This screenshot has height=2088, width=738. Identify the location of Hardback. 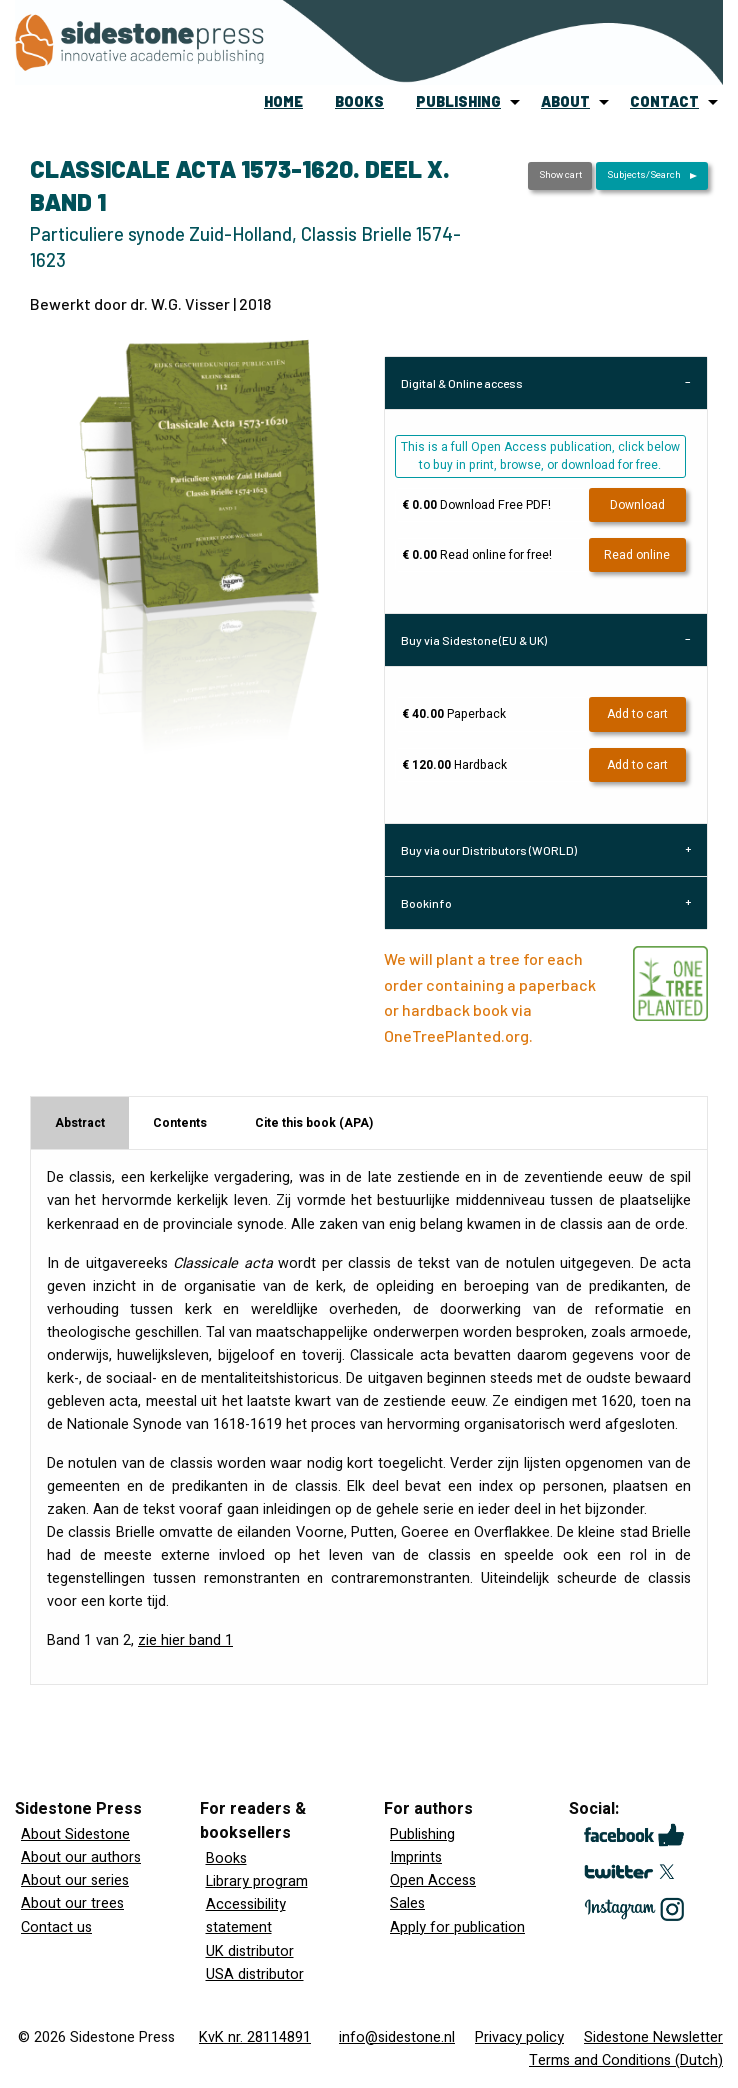
(454, 765).